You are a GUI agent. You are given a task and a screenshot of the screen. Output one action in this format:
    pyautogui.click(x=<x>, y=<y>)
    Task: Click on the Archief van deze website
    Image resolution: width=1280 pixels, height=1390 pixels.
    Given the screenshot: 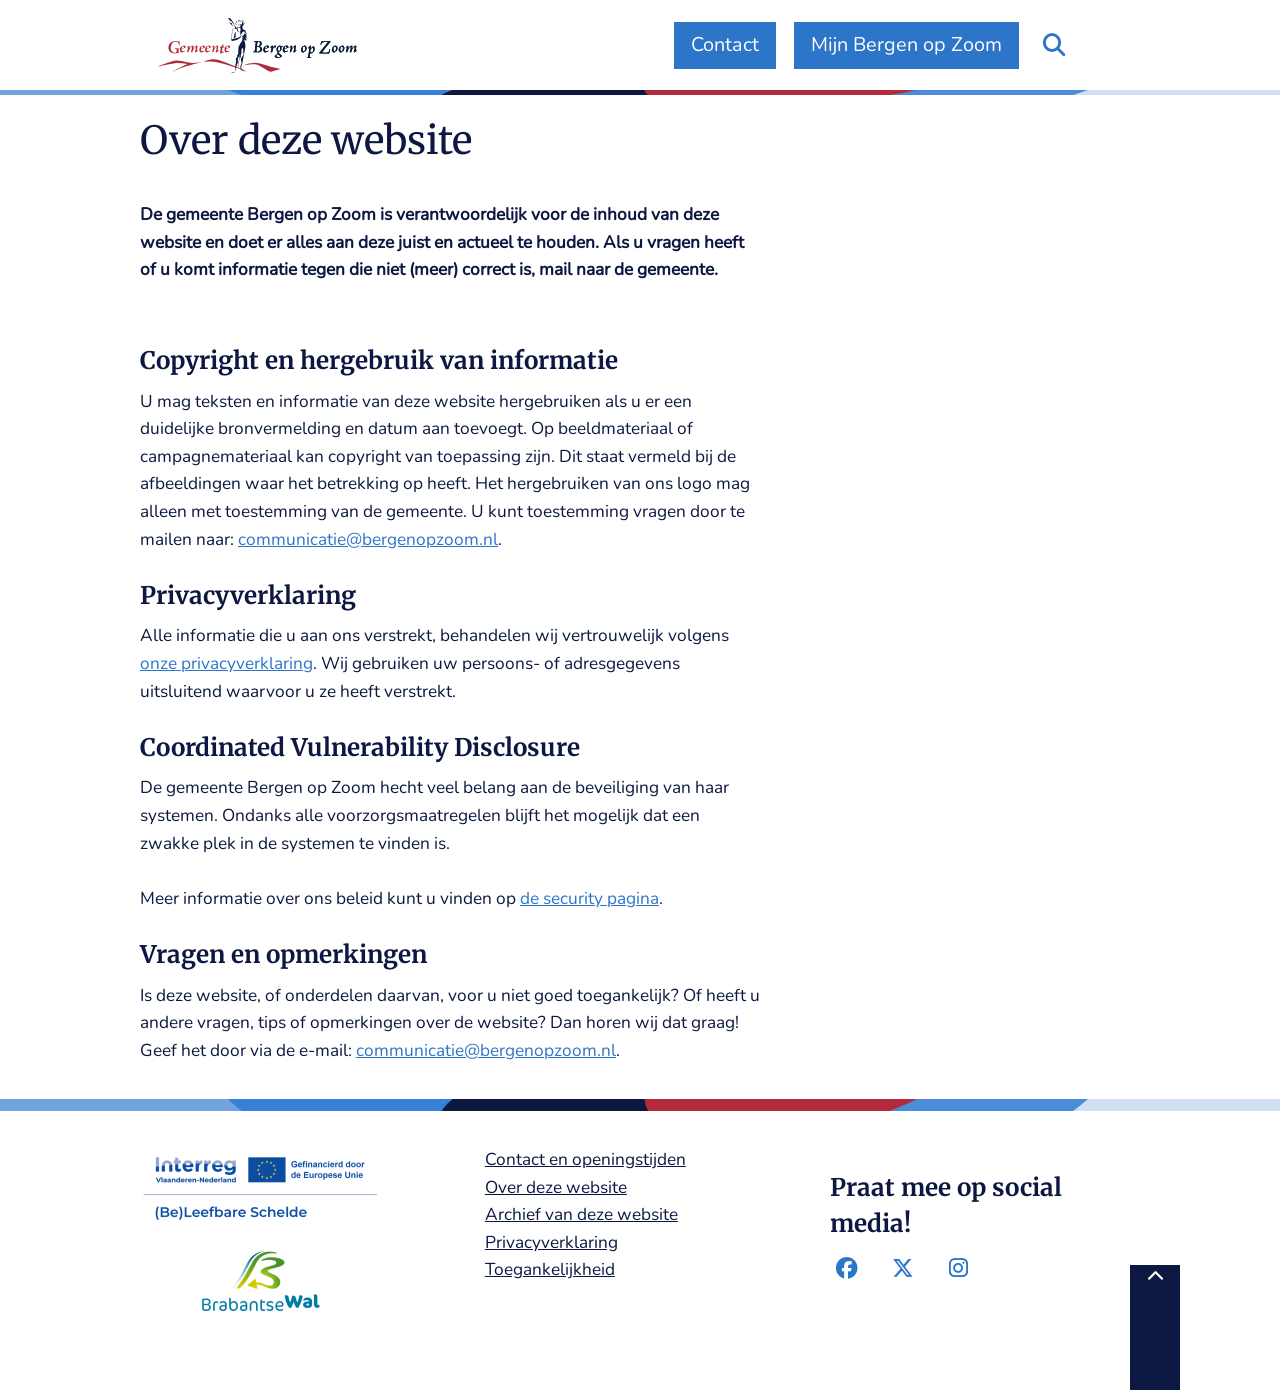 What is the action you would take?
    pyautogui.click(x=581, y=1214)
    